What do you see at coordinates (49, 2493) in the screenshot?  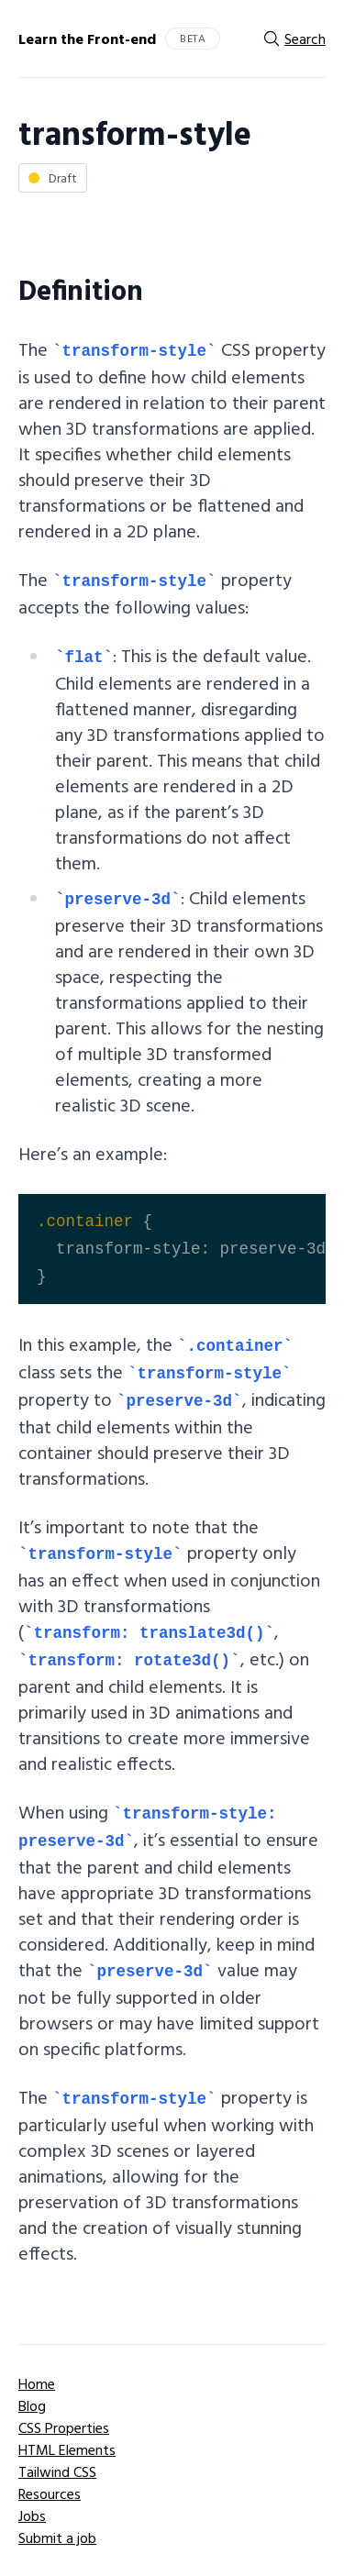 I see `Resources` at bounding box center [49, 2493].